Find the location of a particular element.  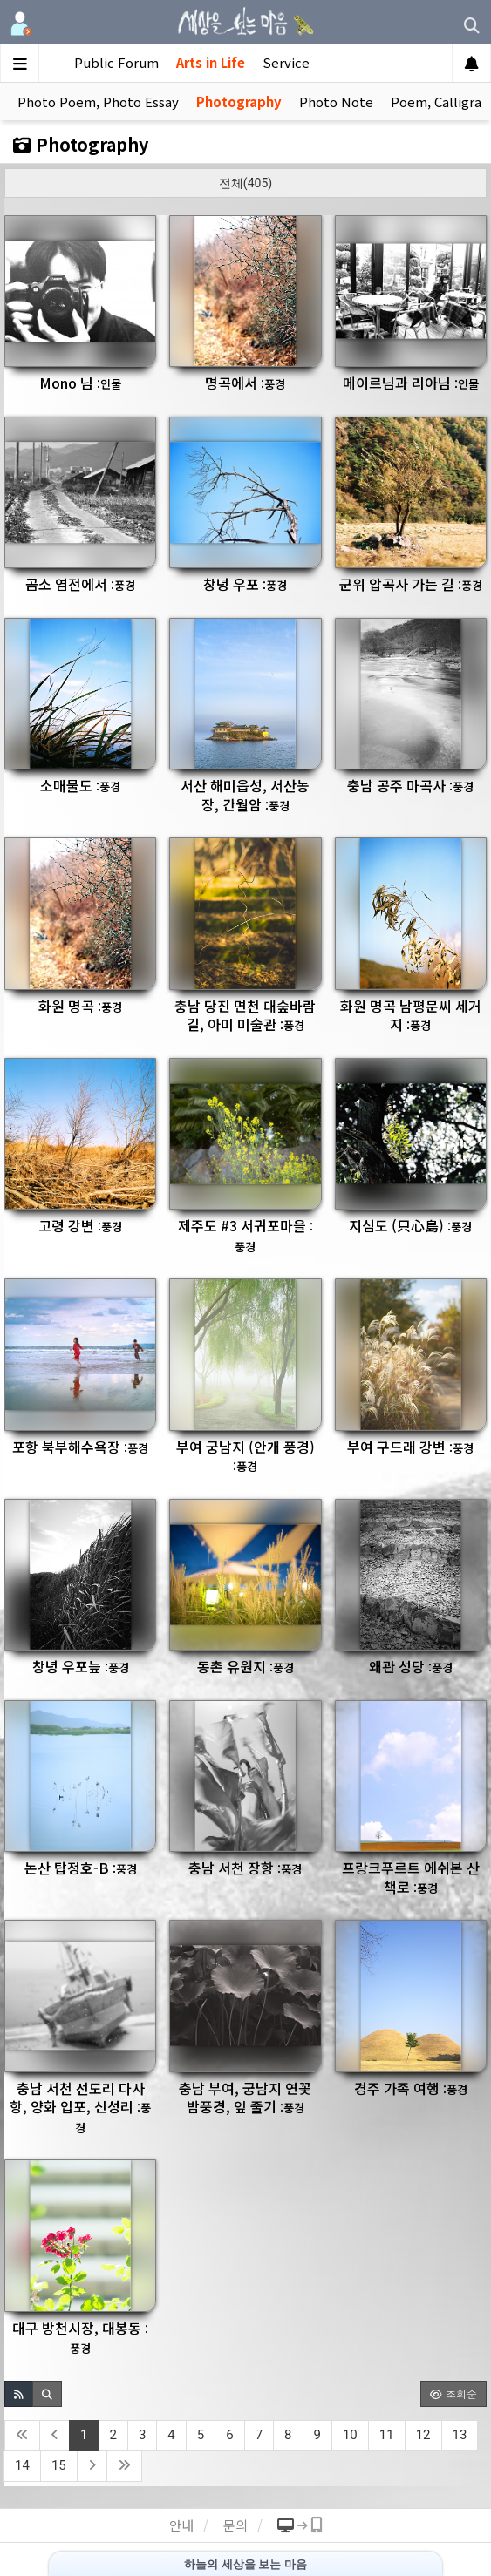

15 is located at coordinates (58, 2465).